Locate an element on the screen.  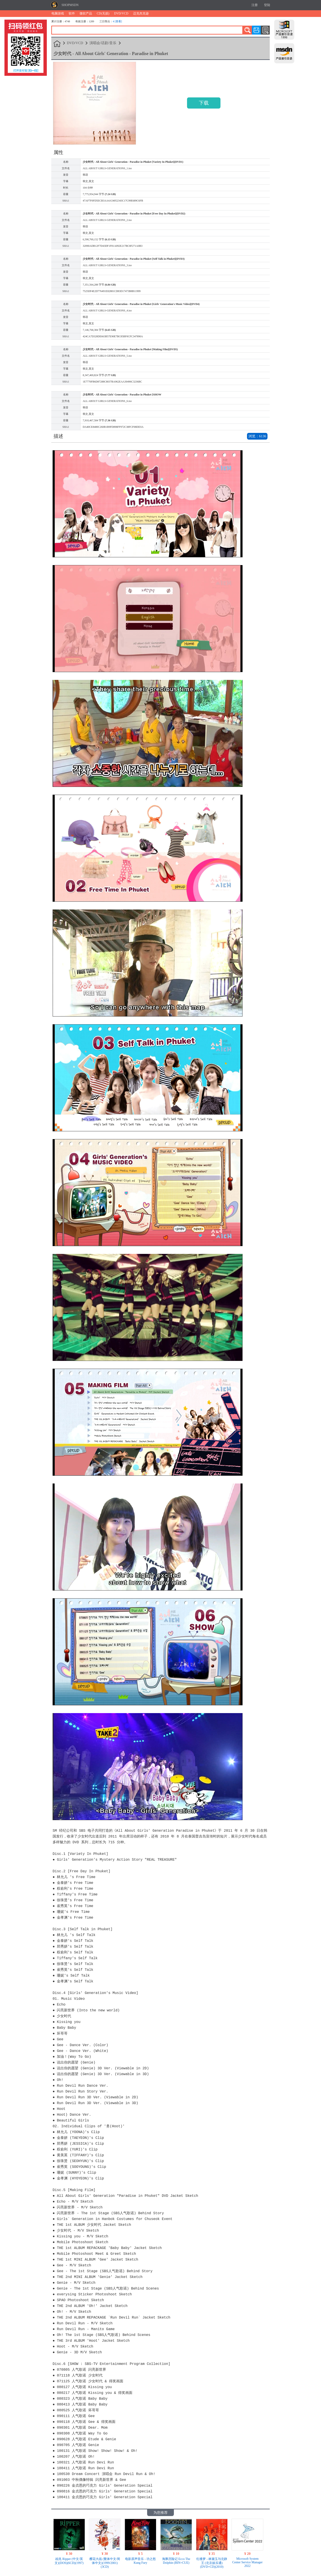
登陆 is located at coordinates (267, 5).